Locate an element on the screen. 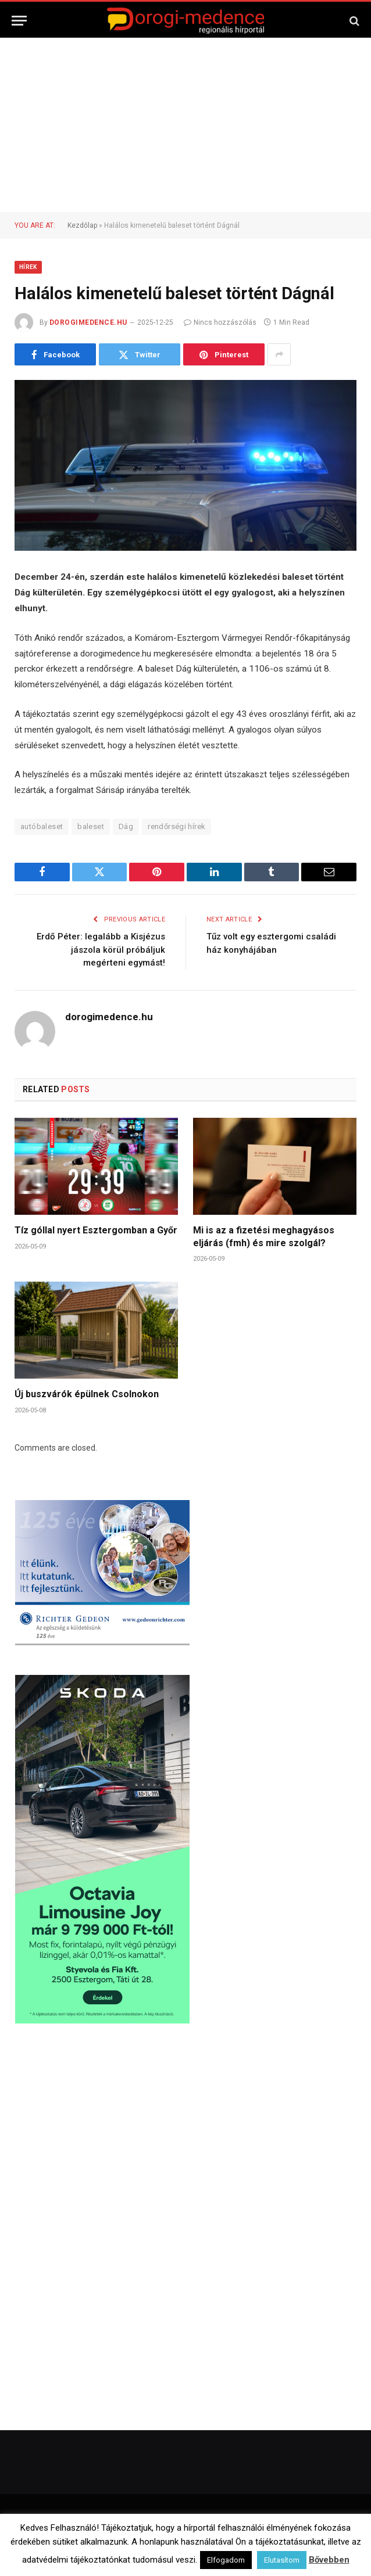 The width and height of the screenshot is (371, 2576). baleset is located at coordinates (90, 826).